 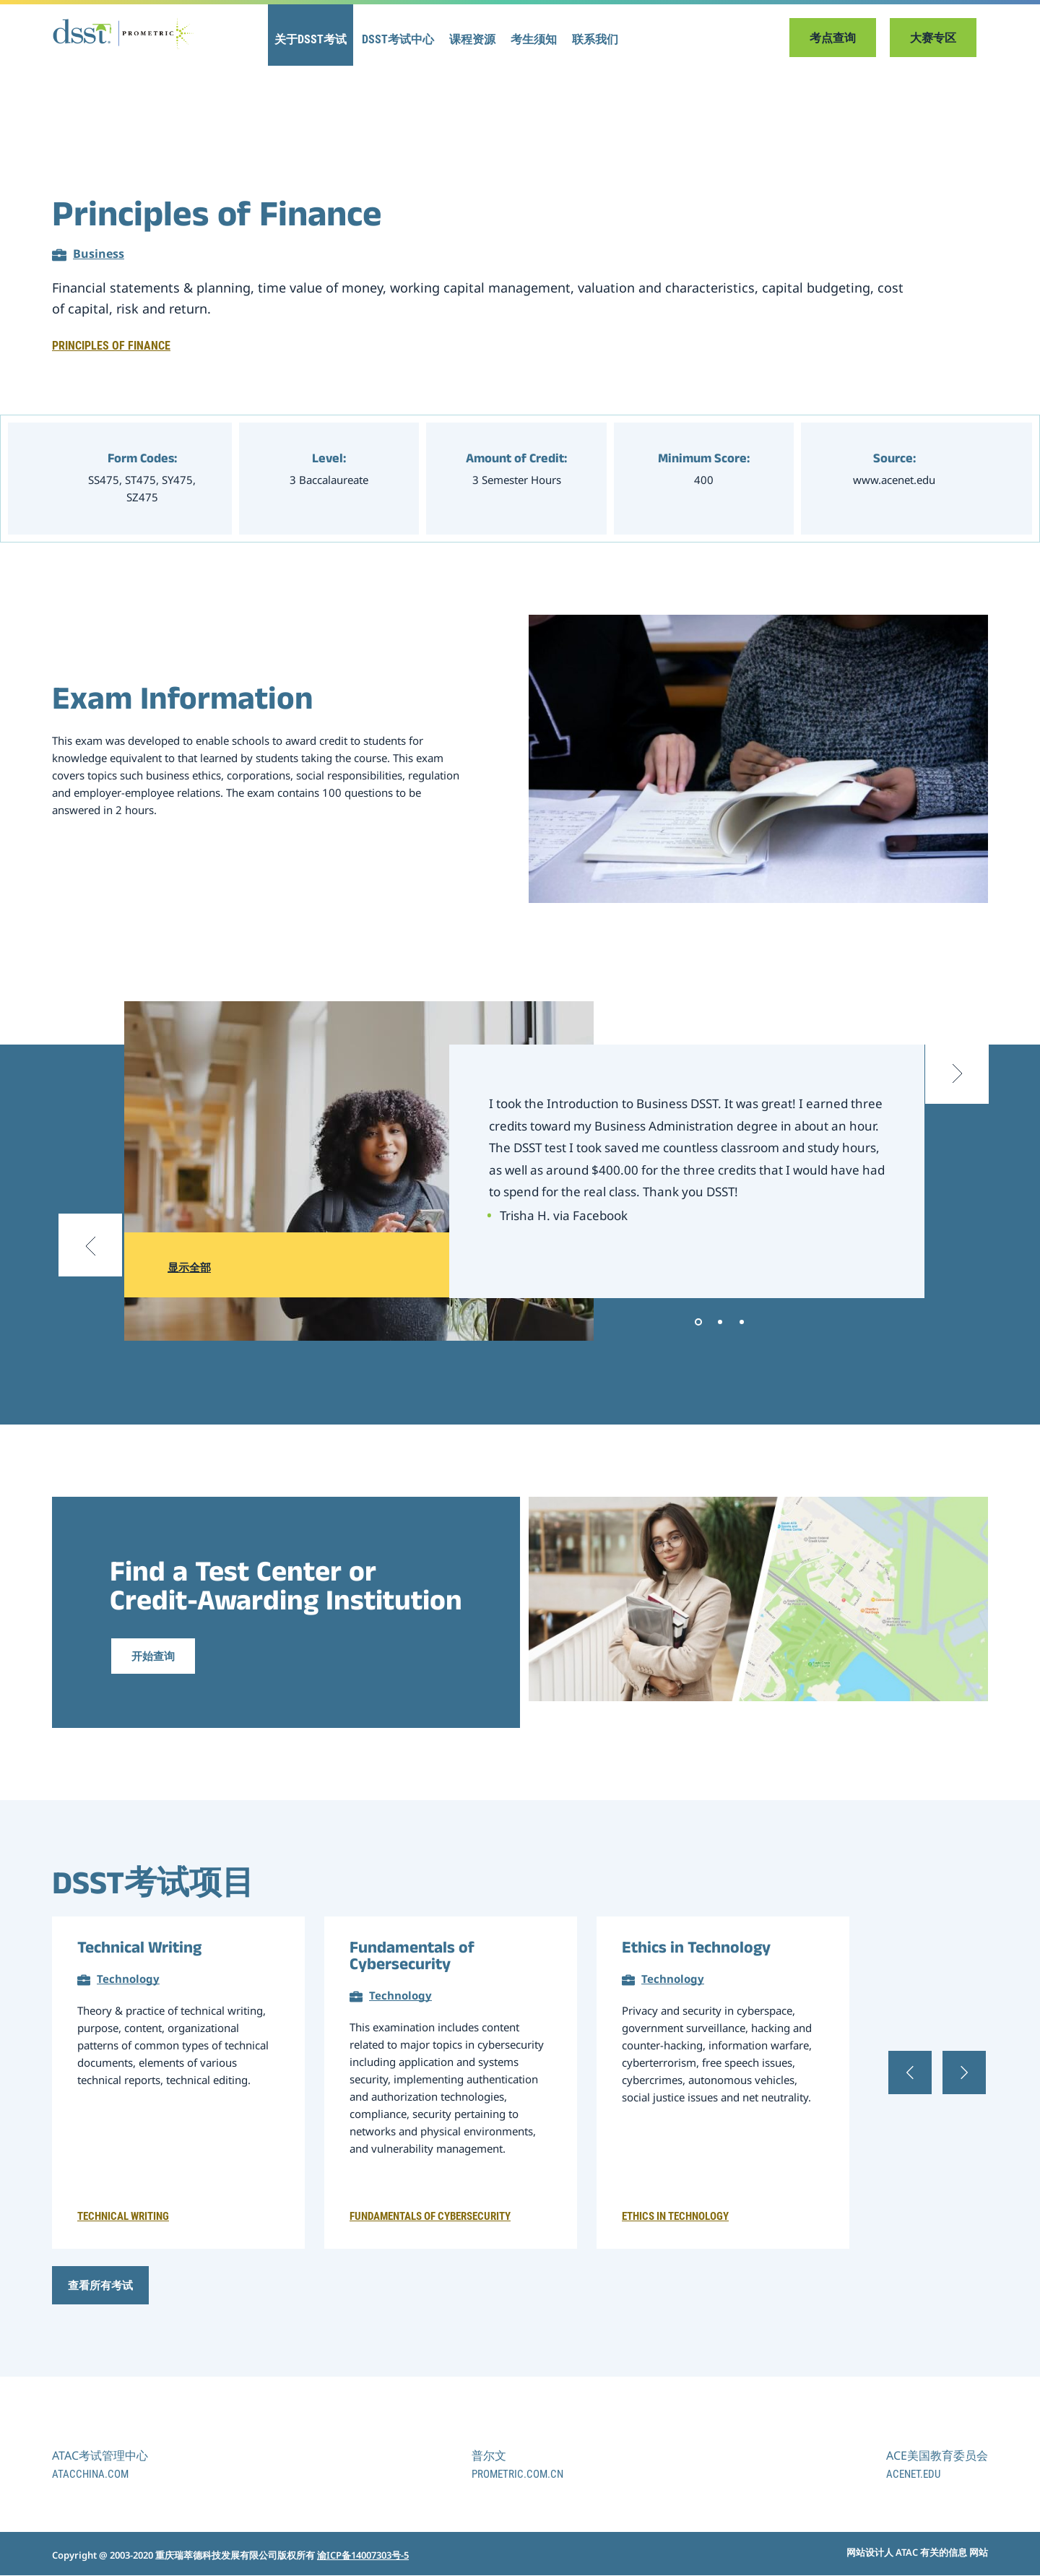 I want to click on Principles of Finance, so click(x=111, y=346).